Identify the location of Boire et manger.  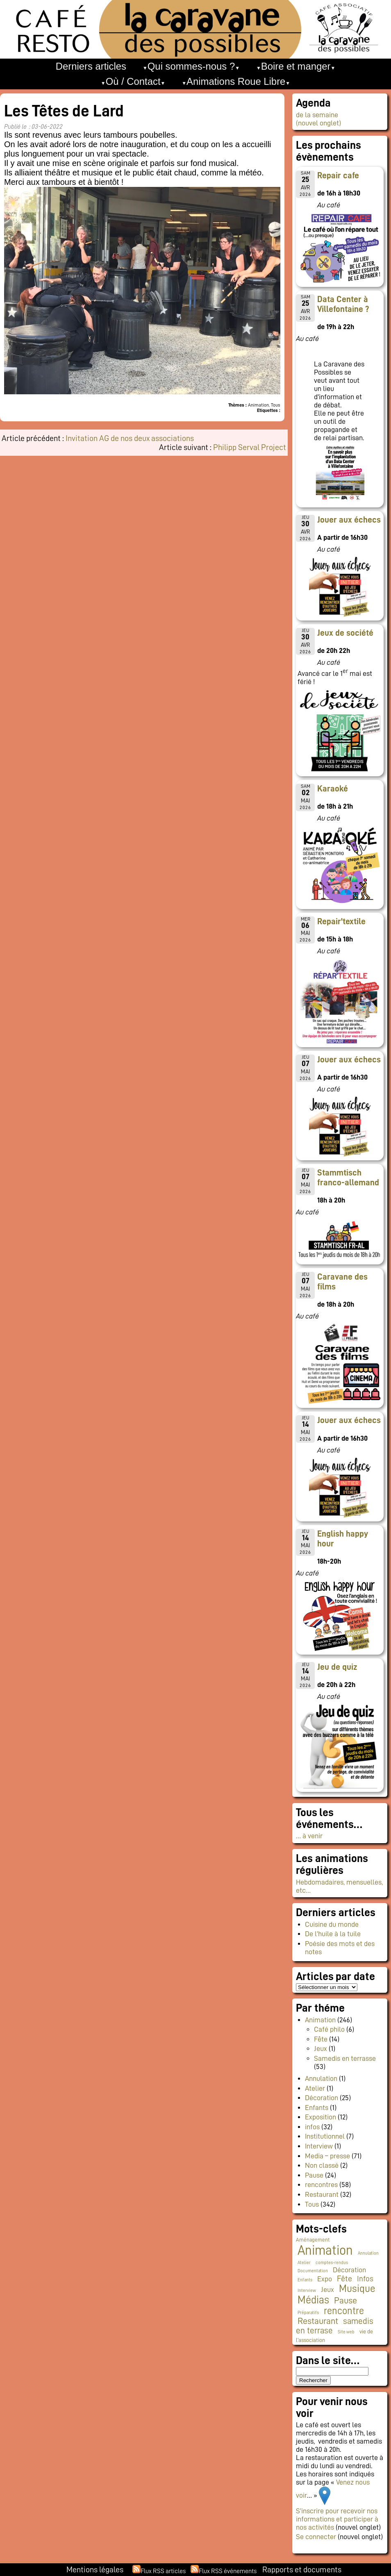
(296, 66).